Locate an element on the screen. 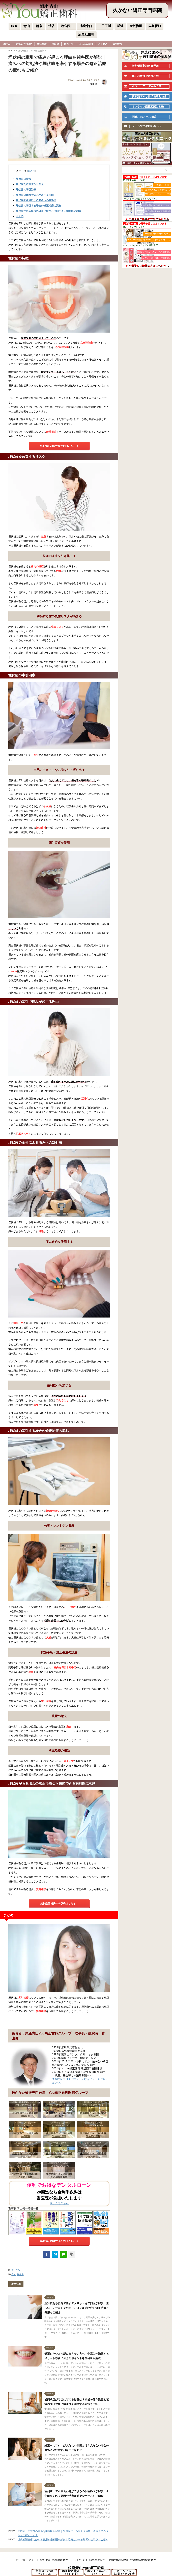  非表示 is located at coordinates (31, 171).